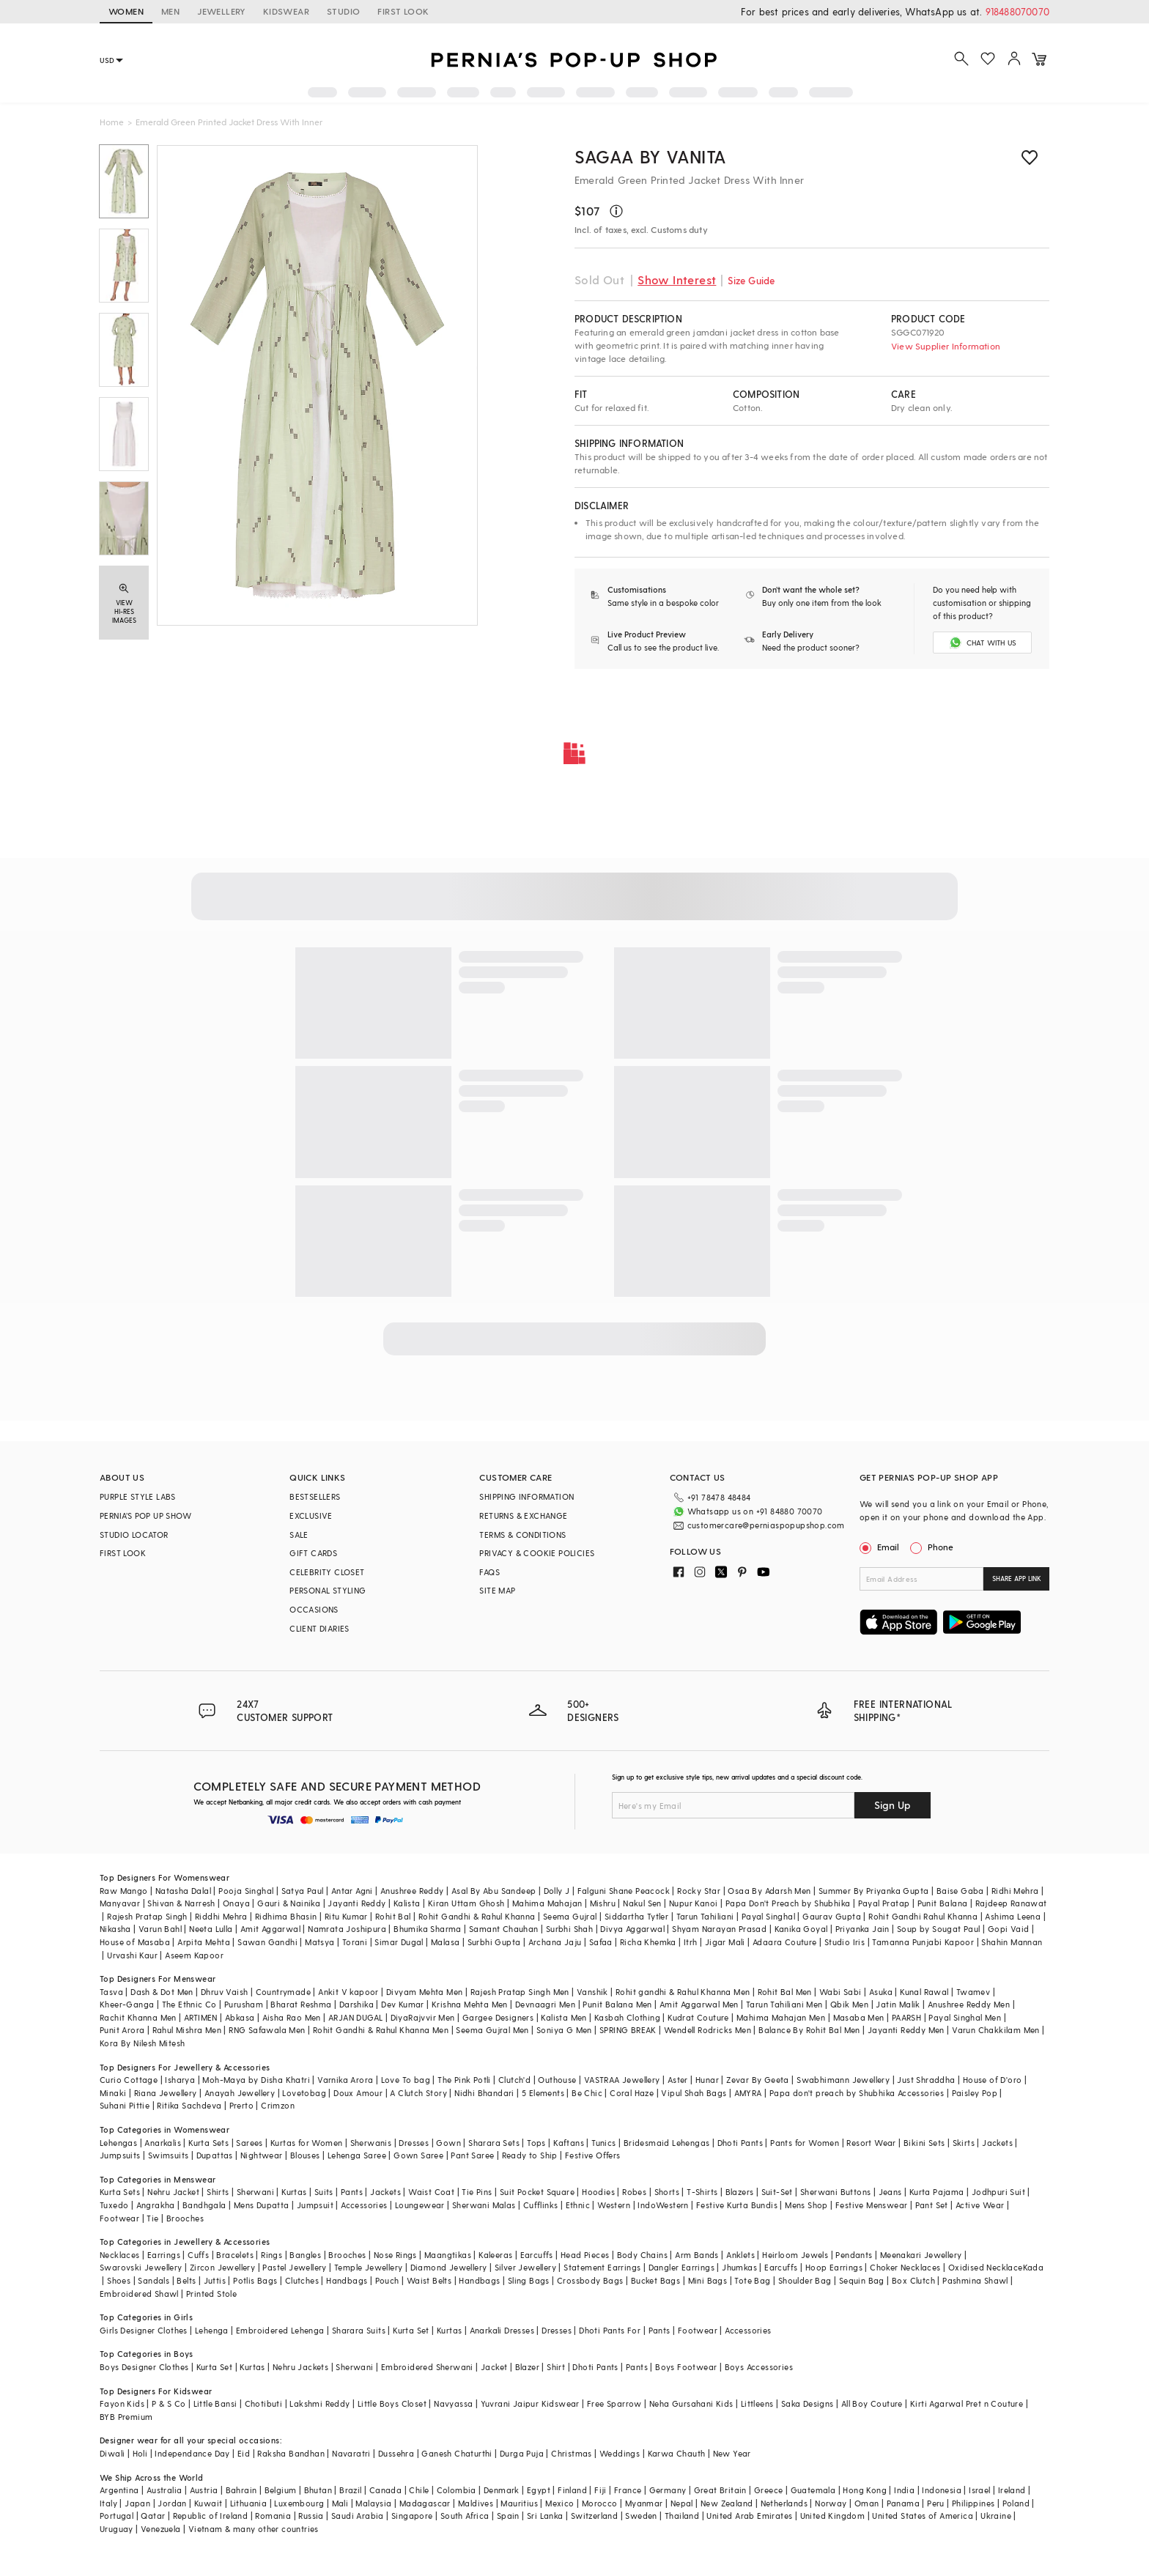  What do you see at coordinates (942, 1903) in the screenshot?
I see `Punit Balana` at bounding box center [942, 1903].